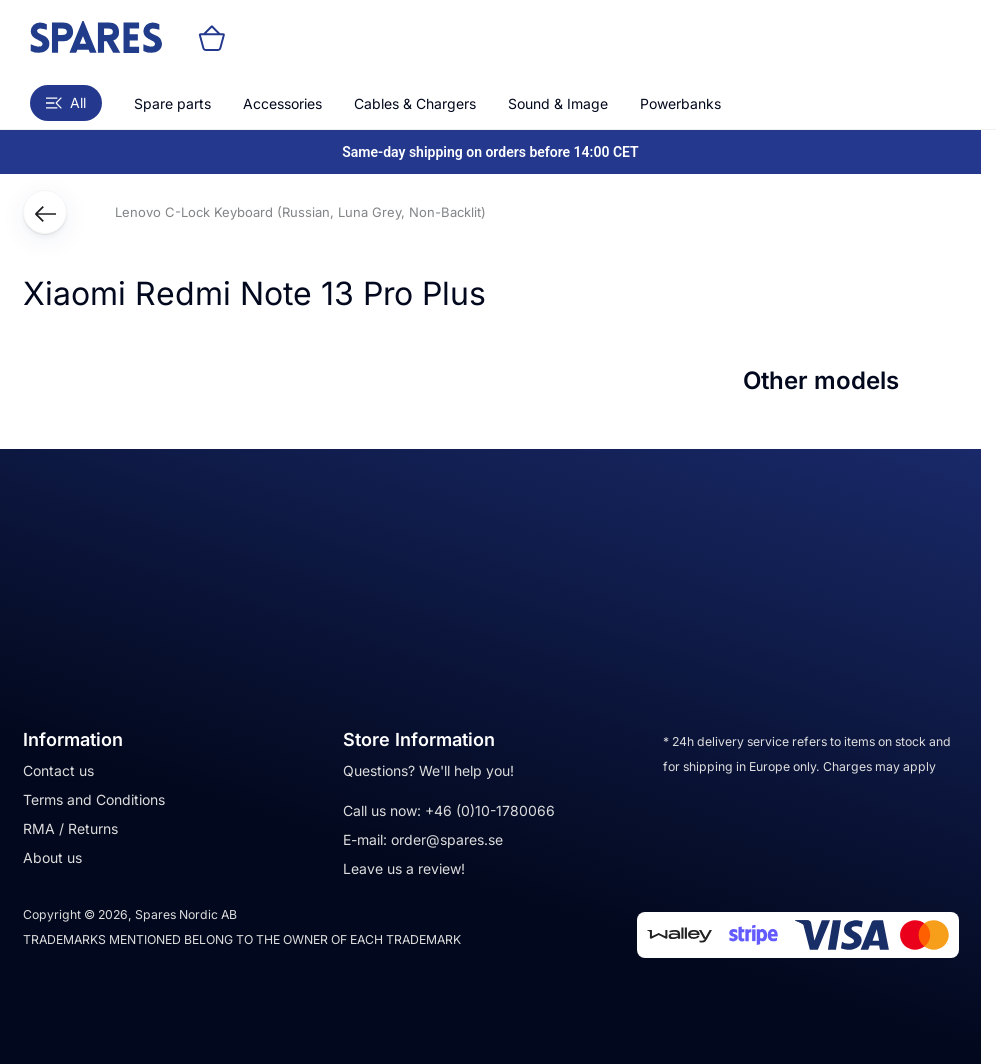  I want to click on Terms and Conditions, so click(94, 799).